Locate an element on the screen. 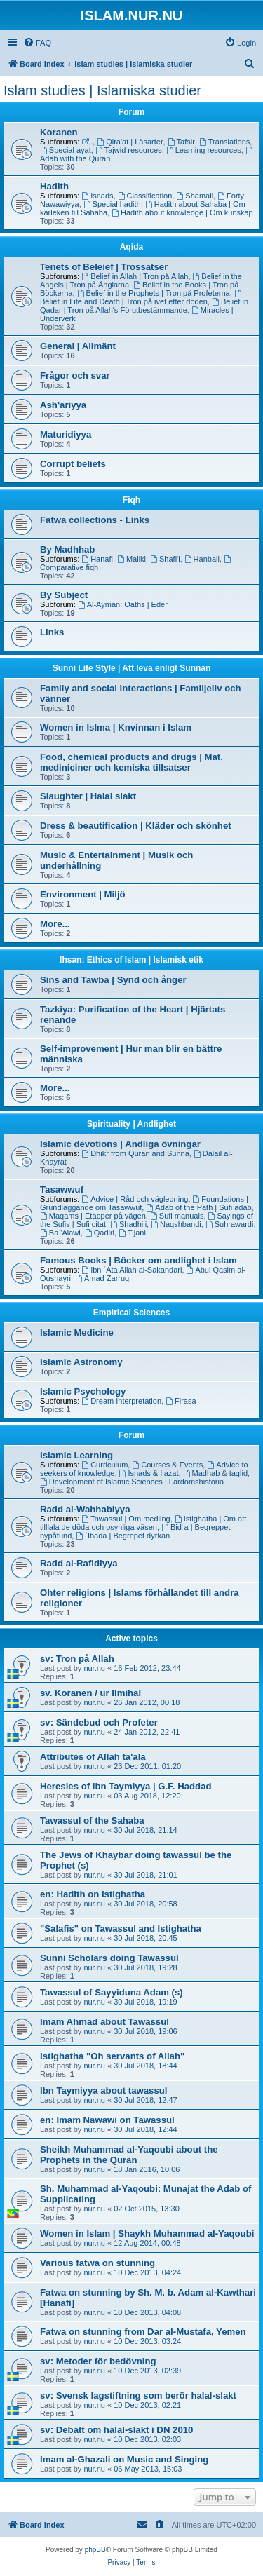  Maliki is located at coordinates (131, 559).